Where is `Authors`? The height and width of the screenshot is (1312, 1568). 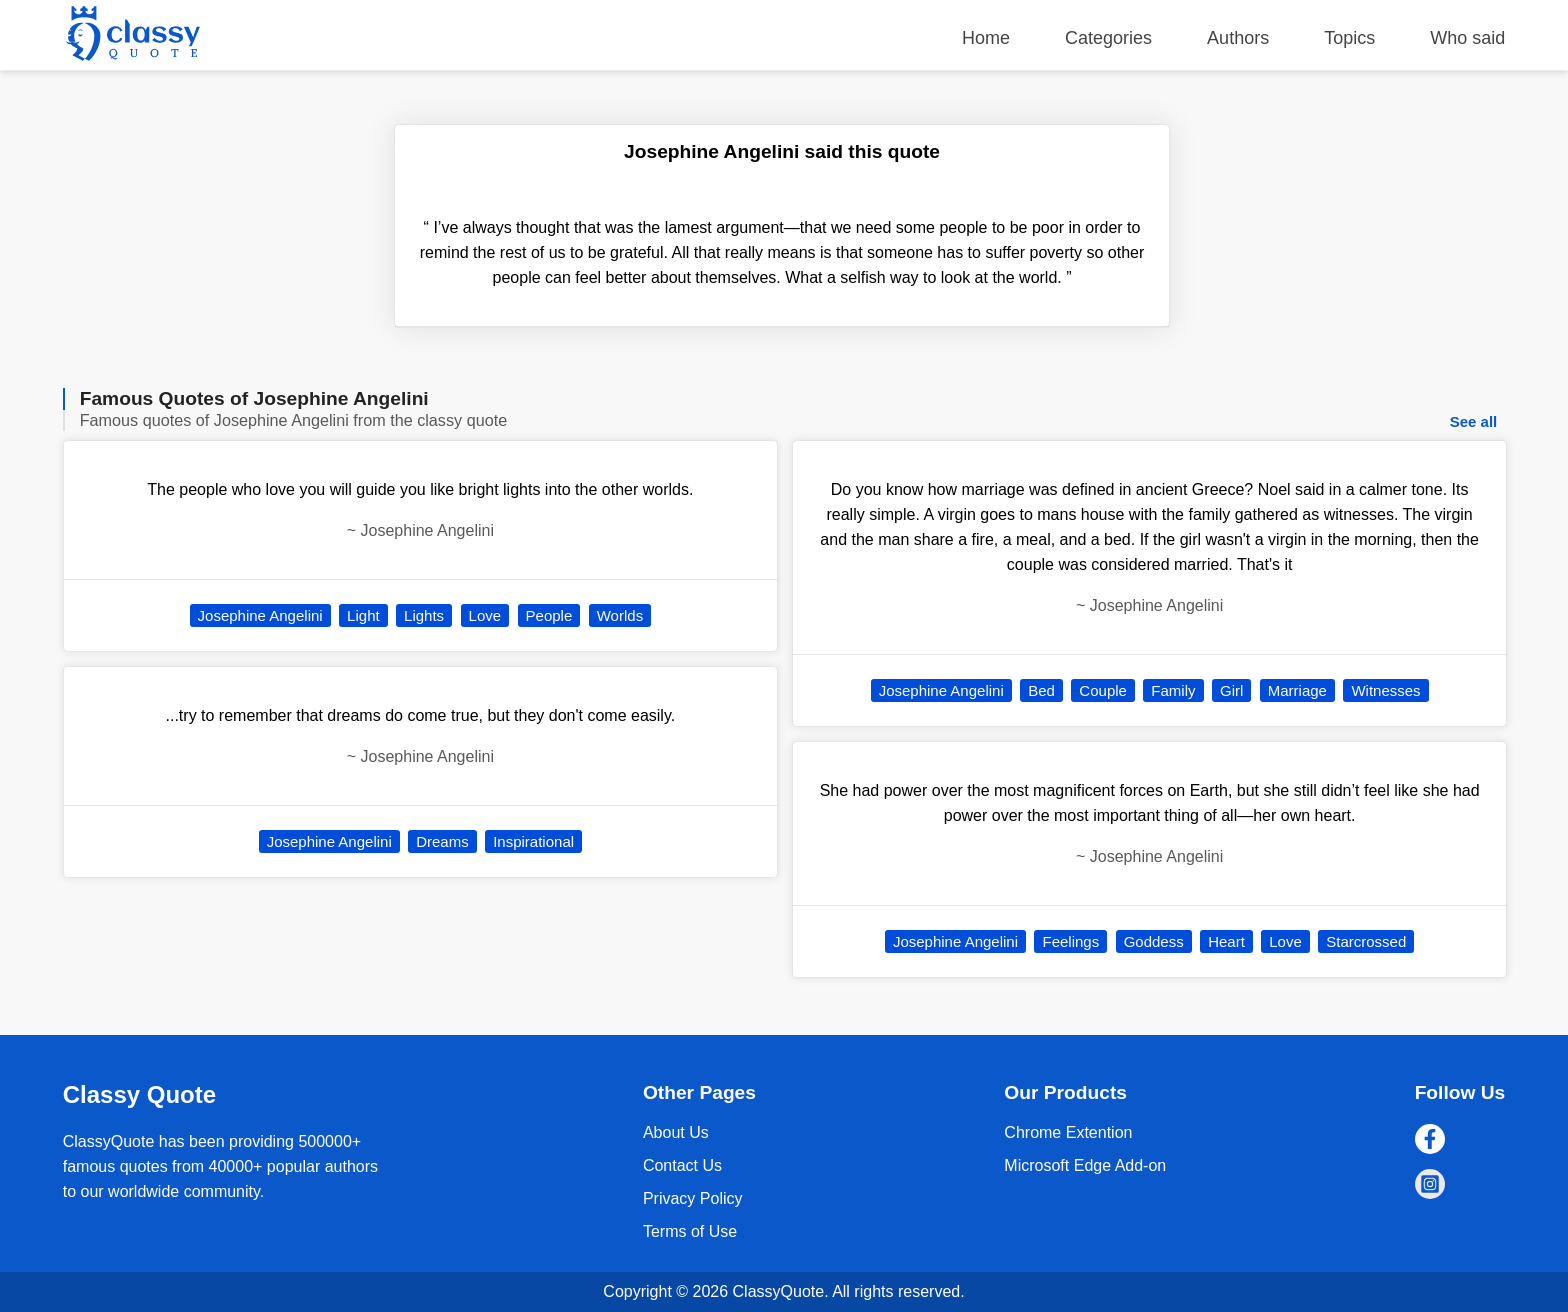
Authors is located at coordinates (1238, 38).